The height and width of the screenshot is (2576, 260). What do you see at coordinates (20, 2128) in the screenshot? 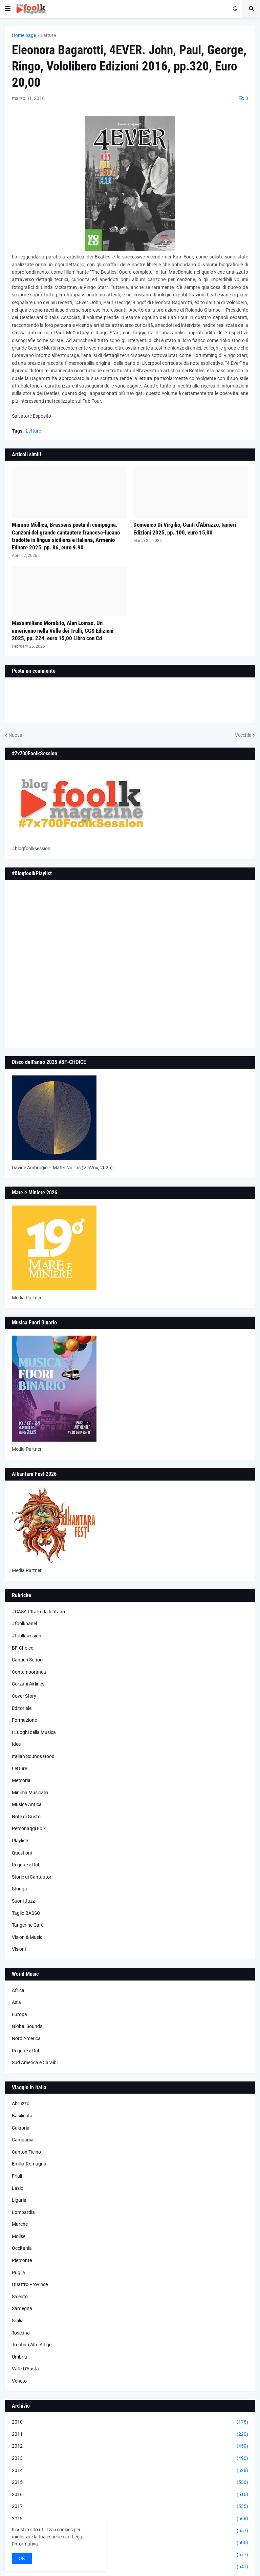
I see `Calabria` at bounding box center [20, 2128].